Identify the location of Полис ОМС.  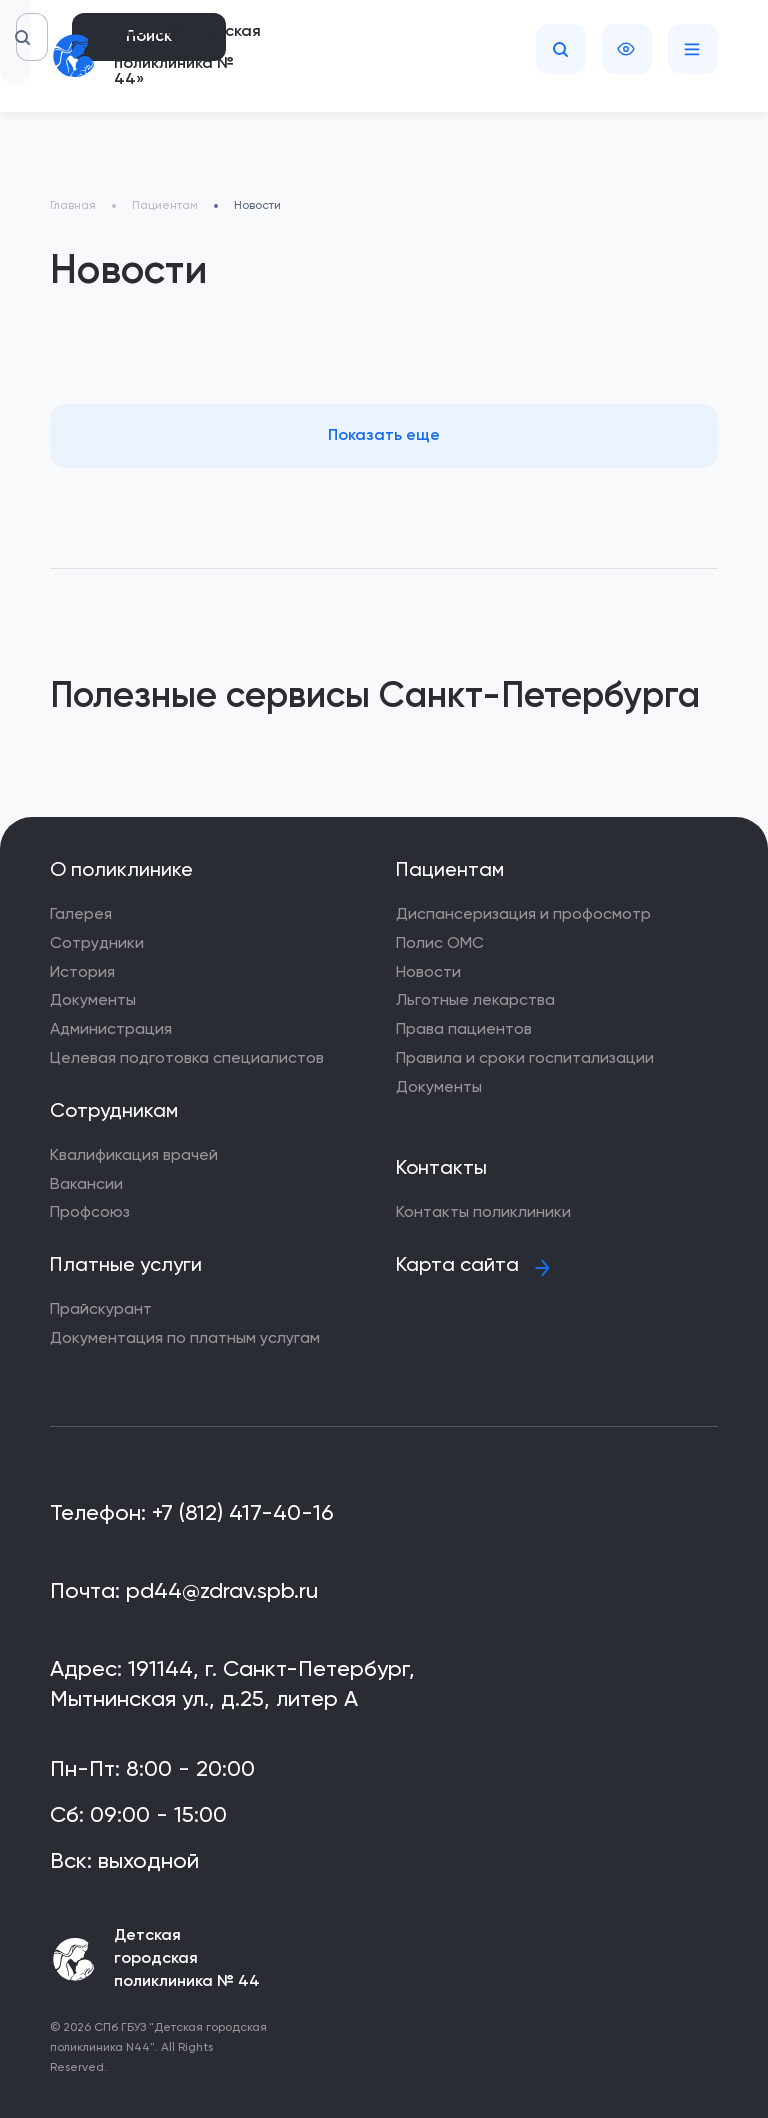
(440, 944).